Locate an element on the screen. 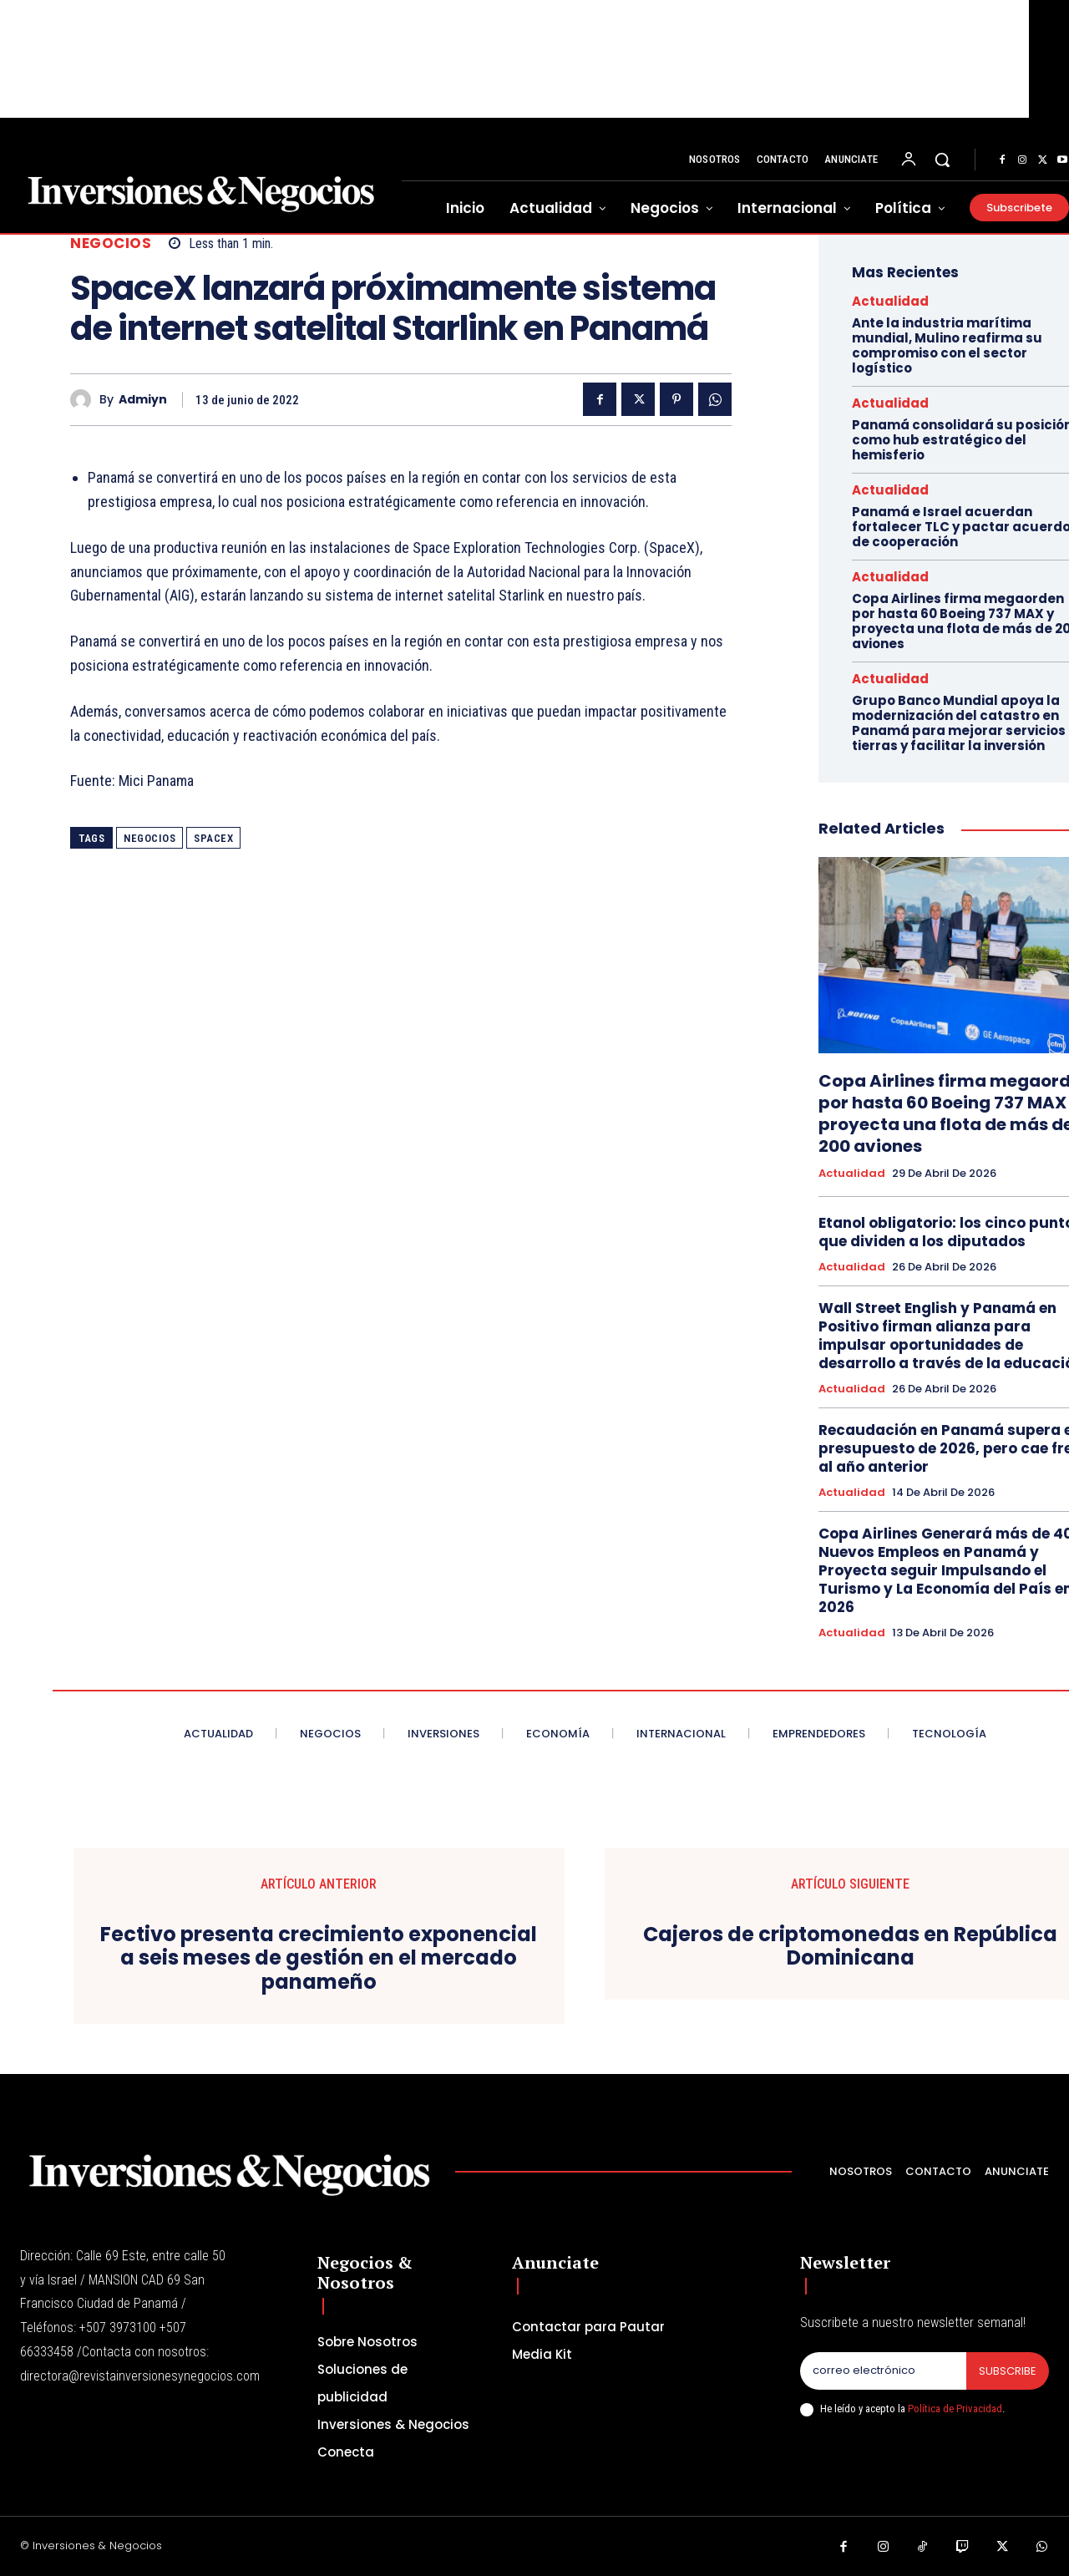 This screenshot has width=1069, height=2576. [button] is located at coordinates (942, 159).